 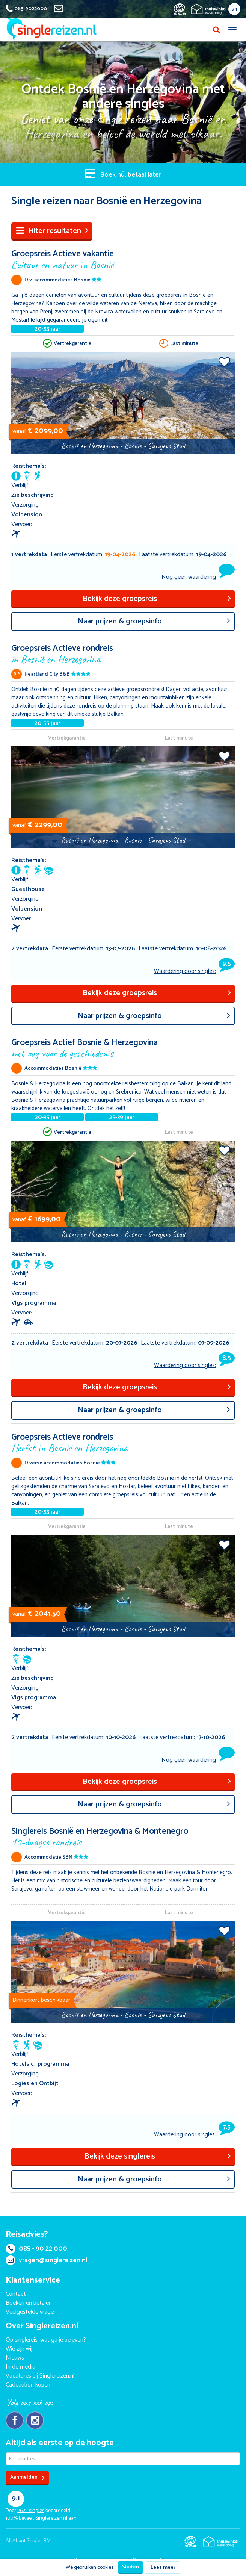 What do you see at coordinates (158, 2156) in the screenshot?
I see `Bekijk deze singlereis` at bounding box center [158, 2156].